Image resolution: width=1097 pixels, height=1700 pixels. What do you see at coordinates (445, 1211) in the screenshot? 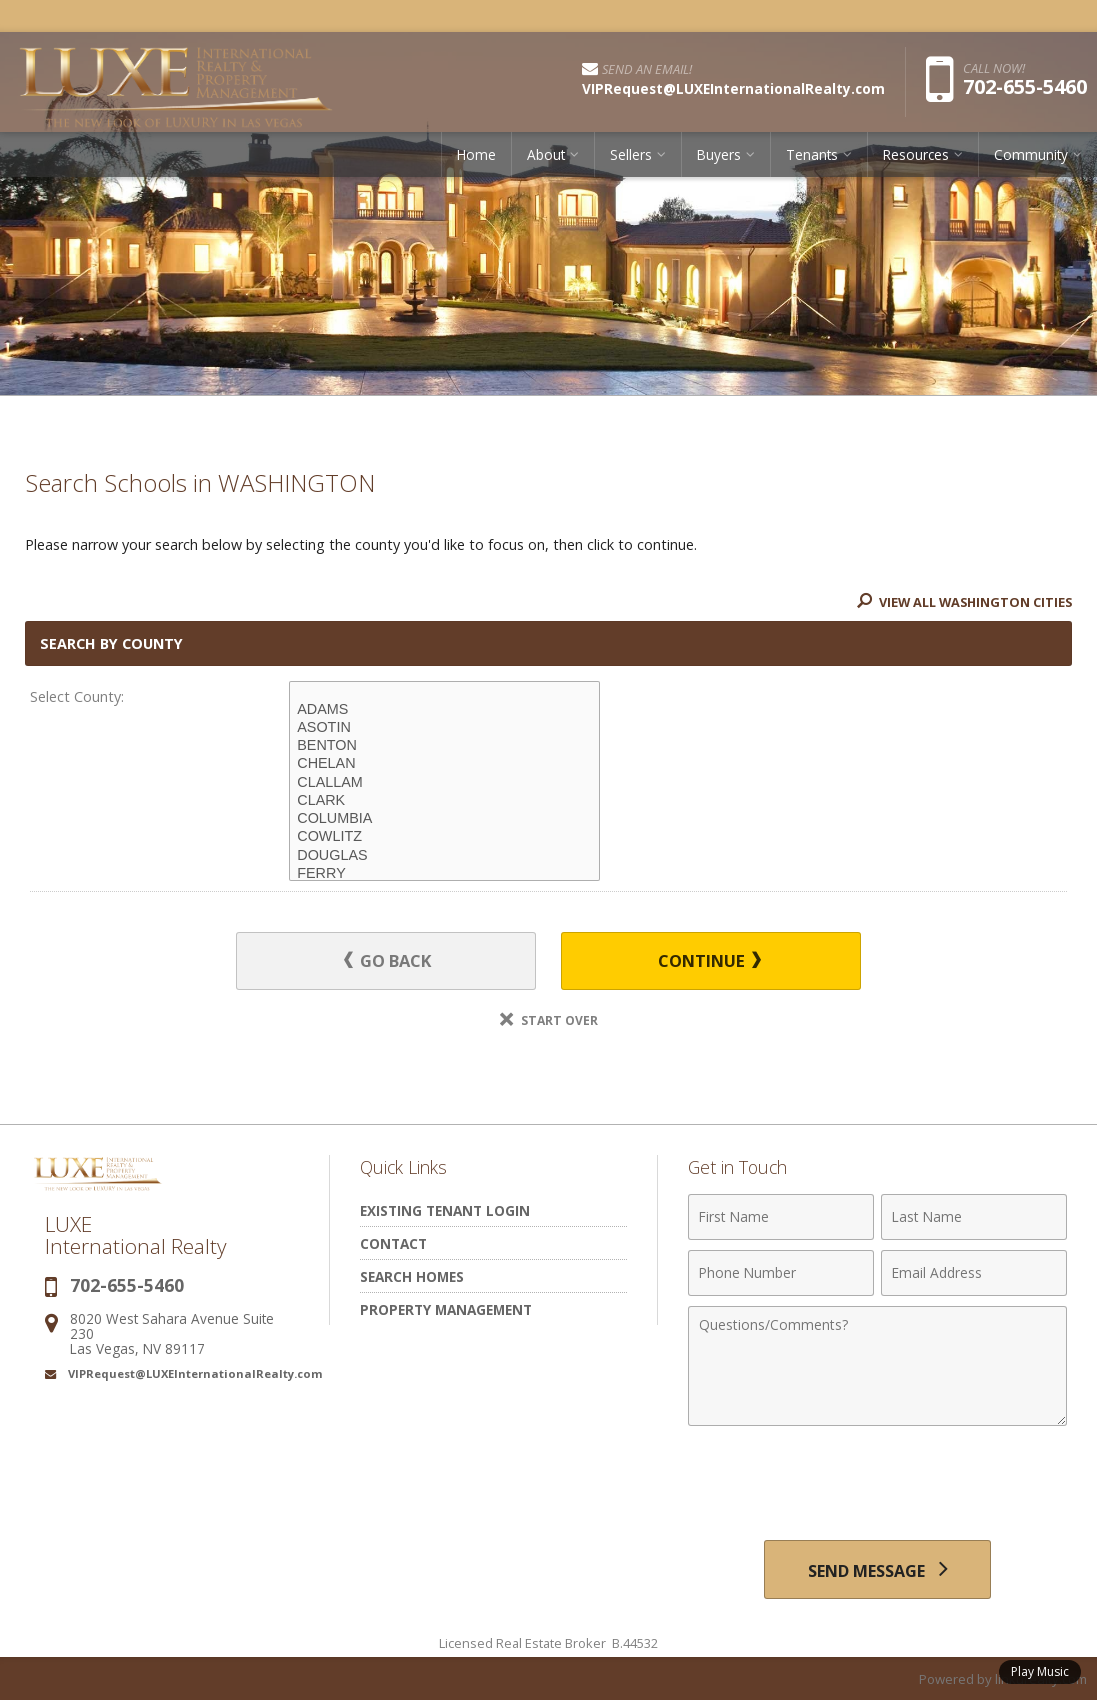
I see `Existing Tenant Login` at bounding box center [445, 1211].